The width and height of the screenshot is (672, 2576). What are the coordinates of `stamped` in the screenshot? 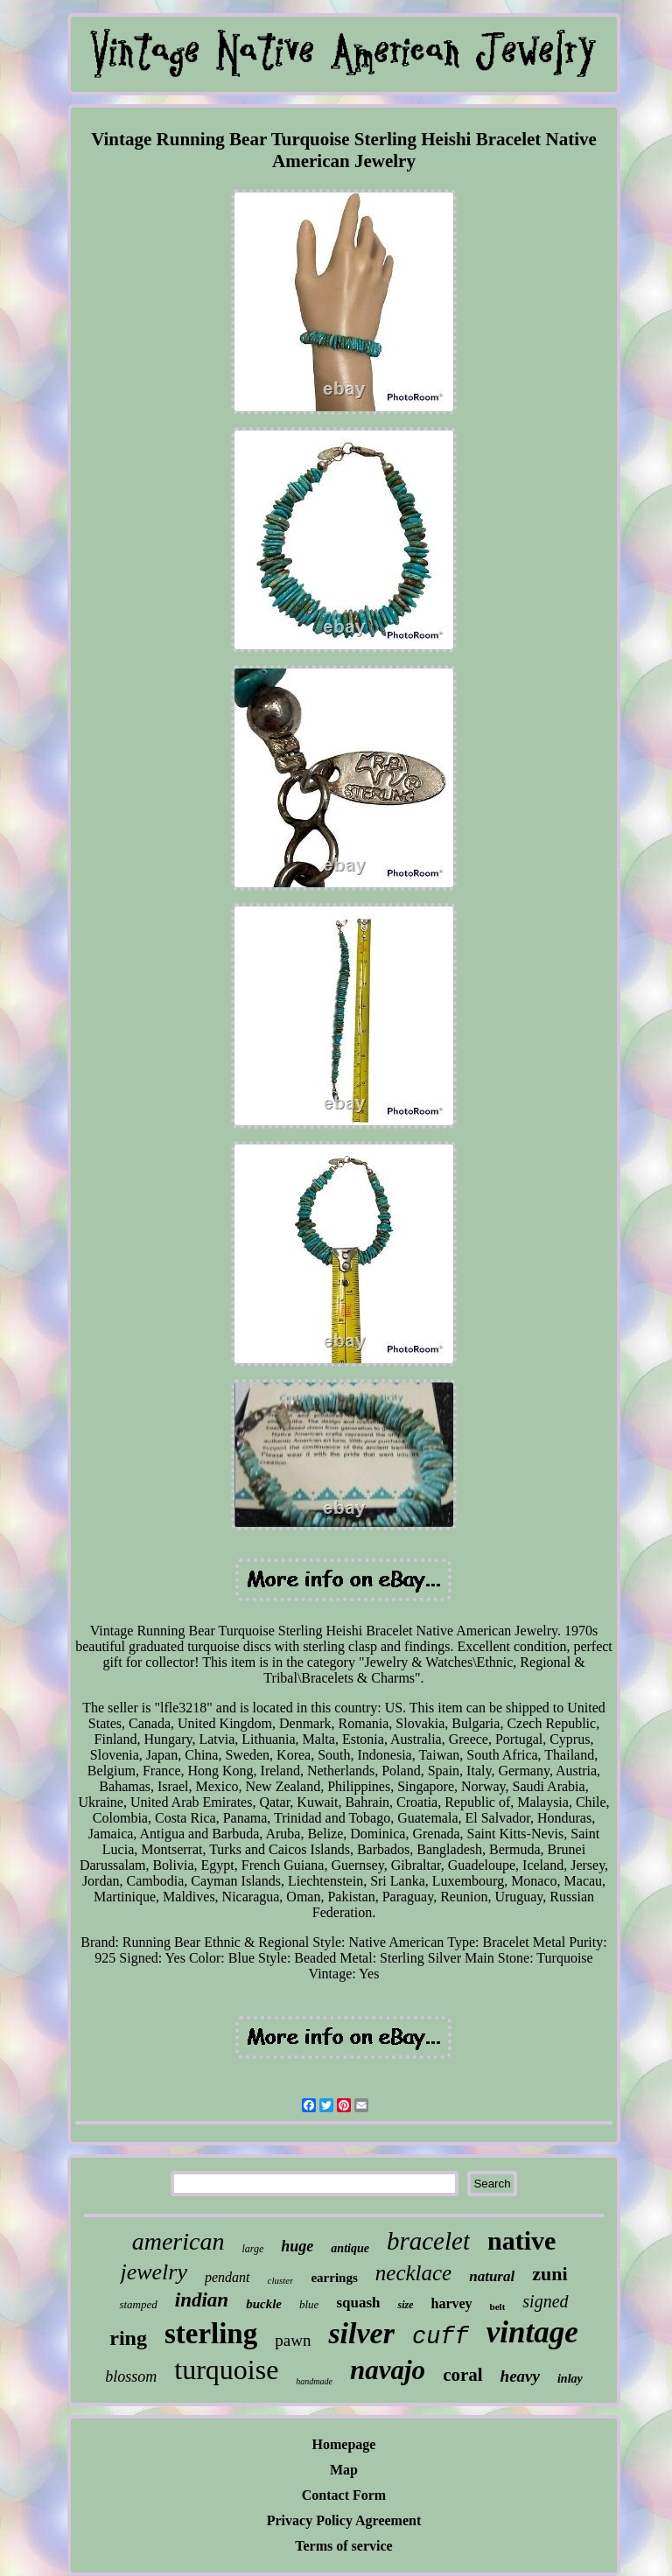 It's located at (138, 2304).